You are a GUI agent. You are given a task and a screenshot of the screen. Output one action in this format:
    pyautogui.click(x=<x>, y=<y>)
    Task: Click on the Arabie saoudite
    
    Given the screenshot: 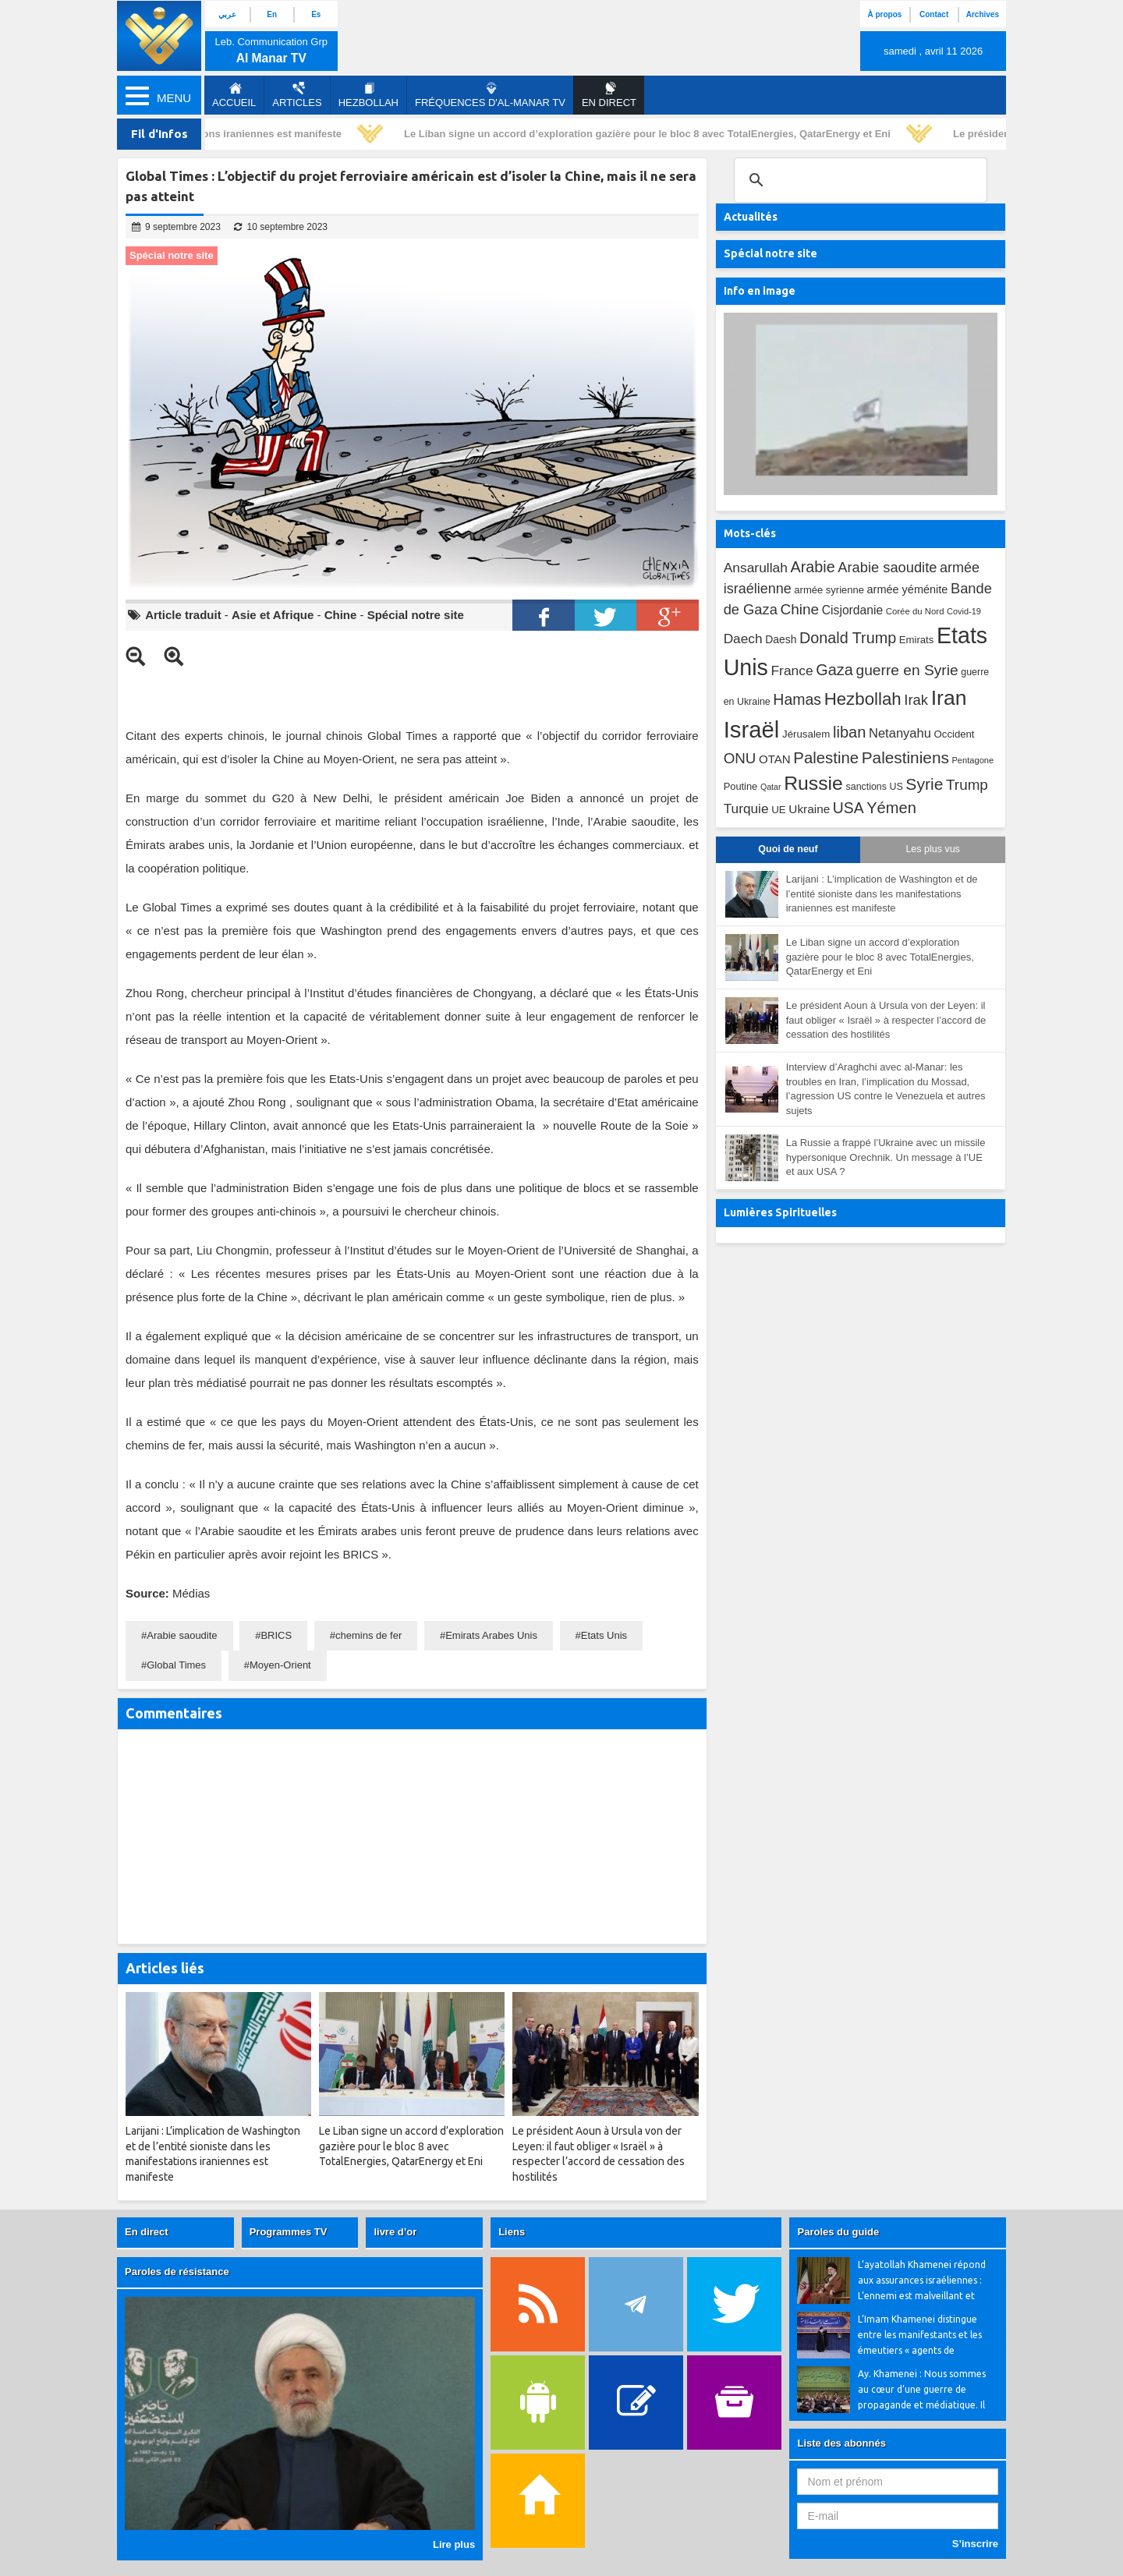 What is the action you would take?
    pyautogui.click(x=182, y=1635)
    